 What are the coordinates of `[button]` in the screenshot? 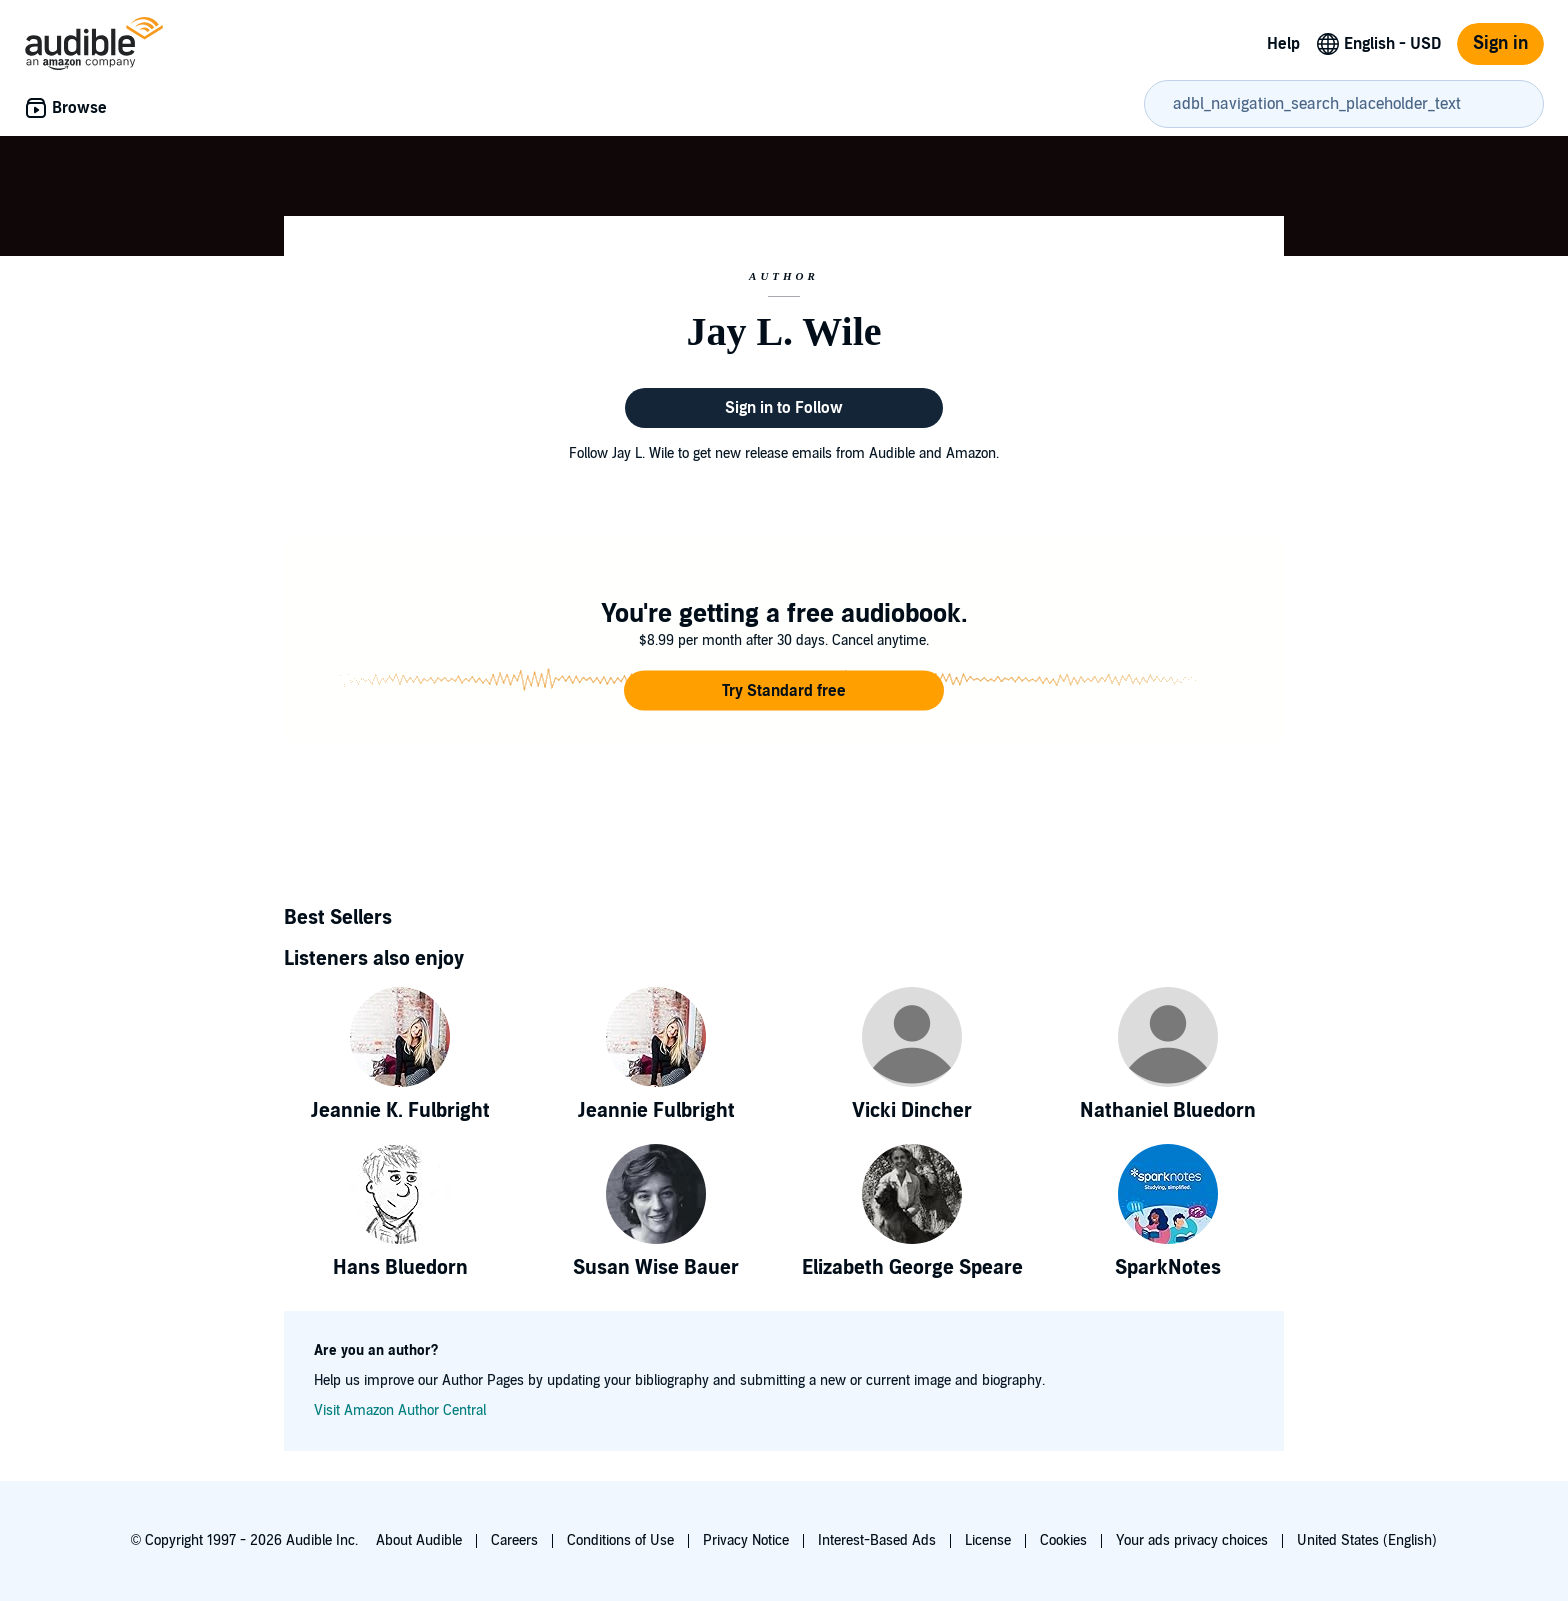 It's located at (784, 691).